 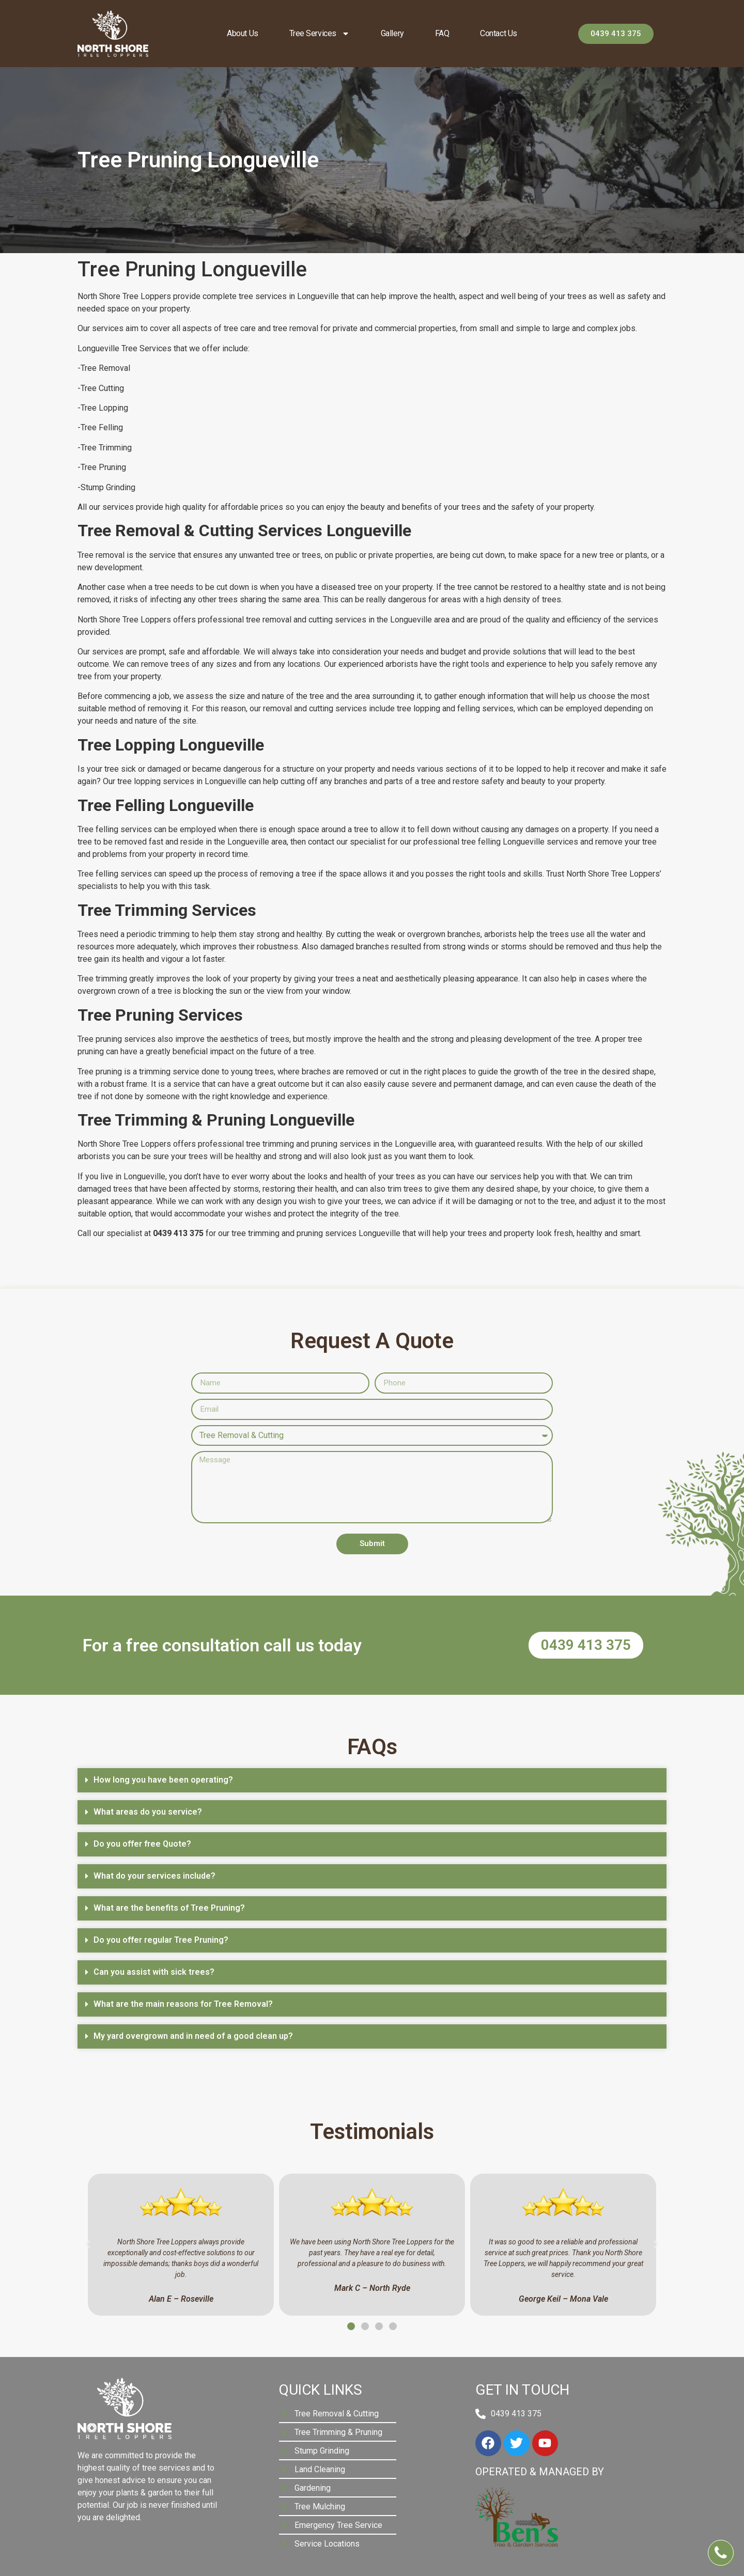 I want to click on Tree Services, so click(x=319, y=33).